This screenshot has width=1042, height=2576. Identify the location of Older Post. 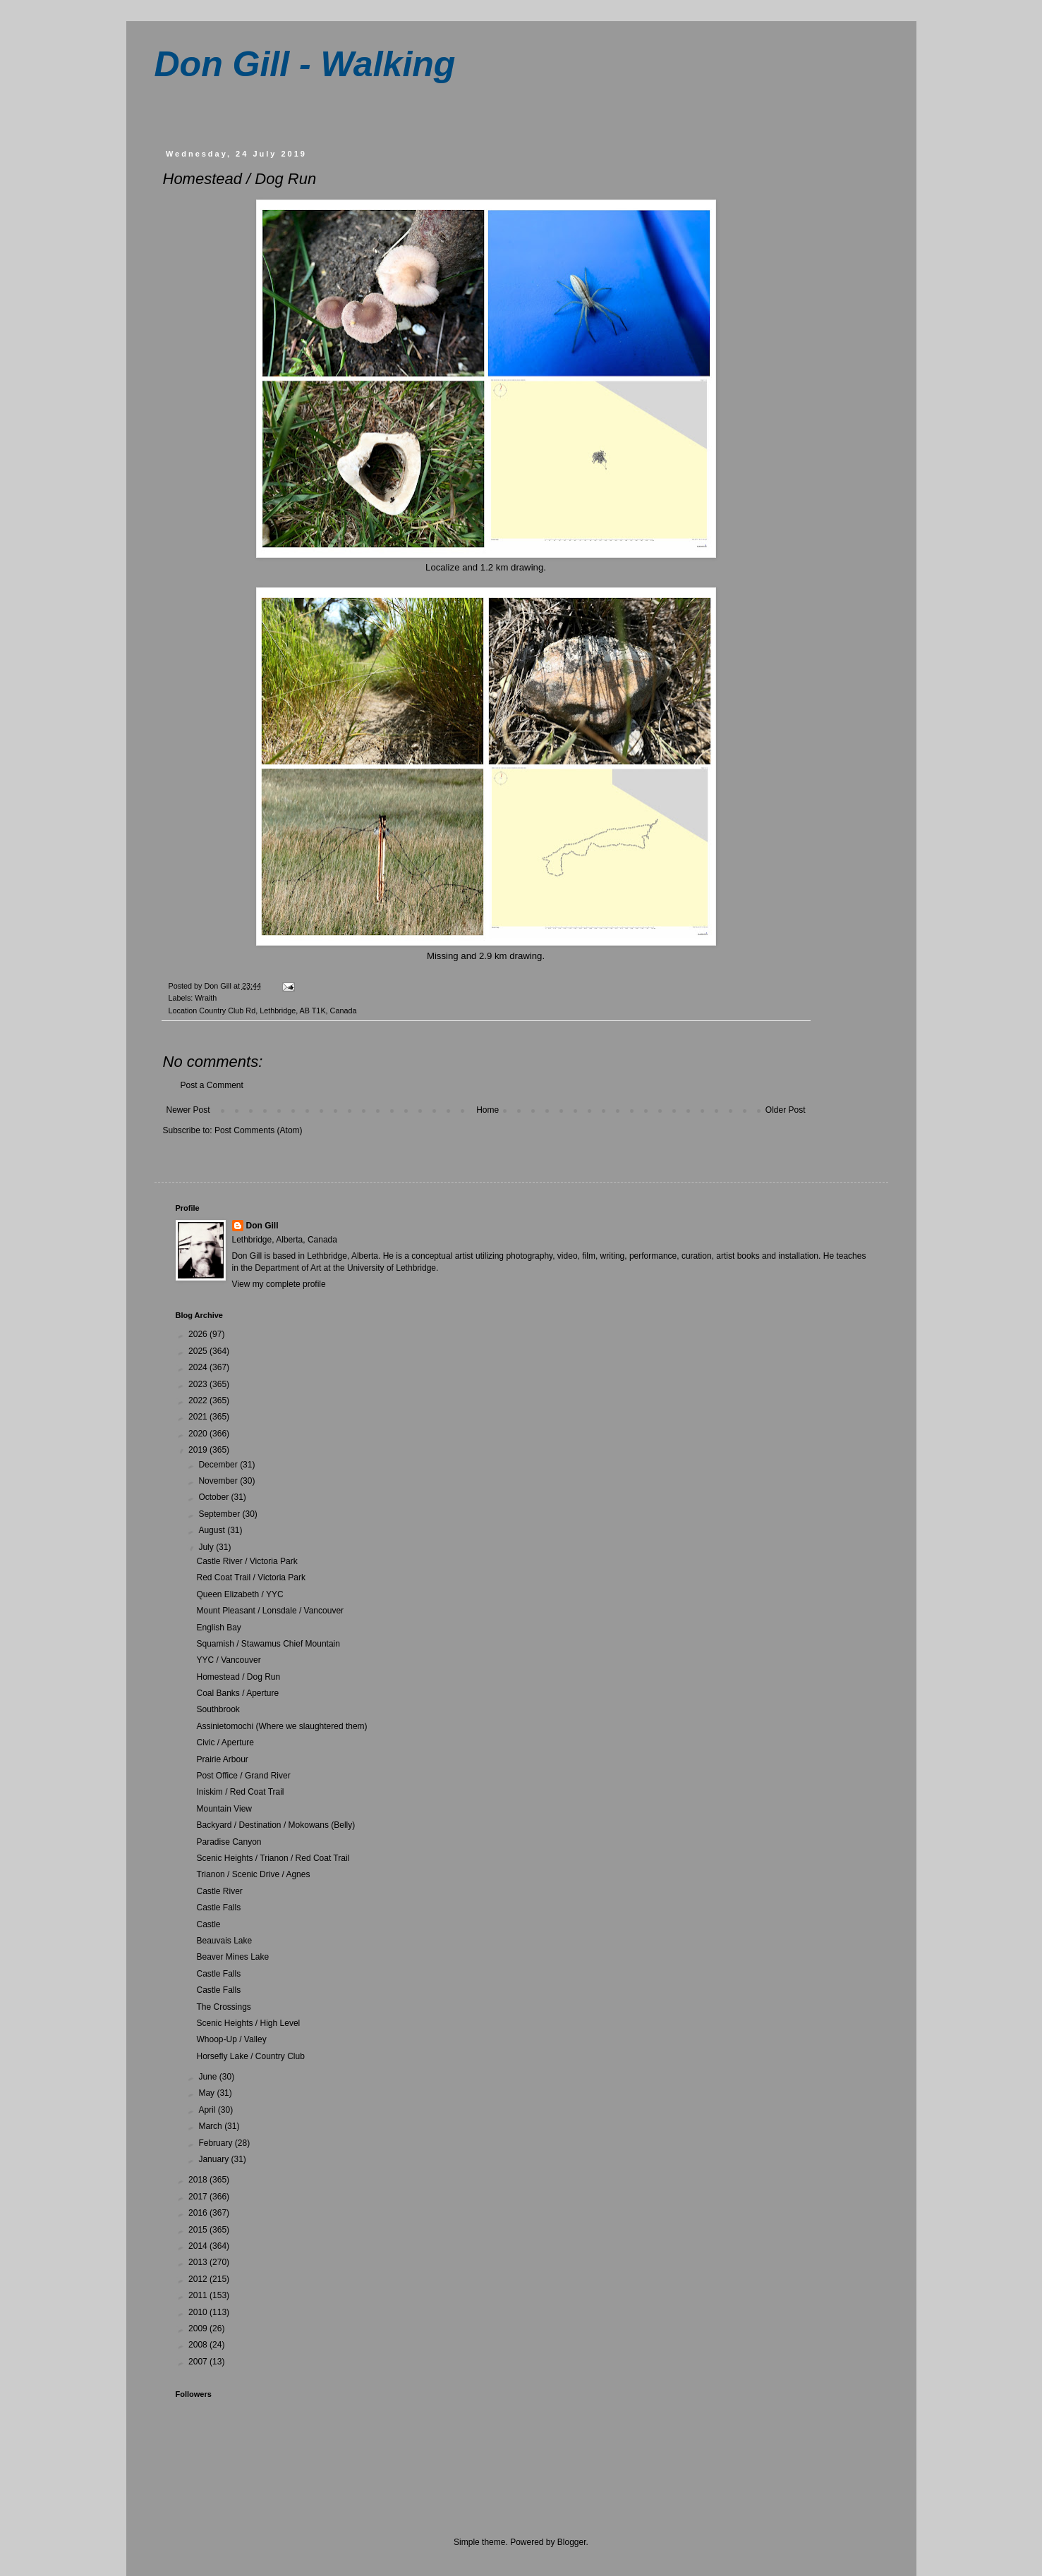
(785, 1110).